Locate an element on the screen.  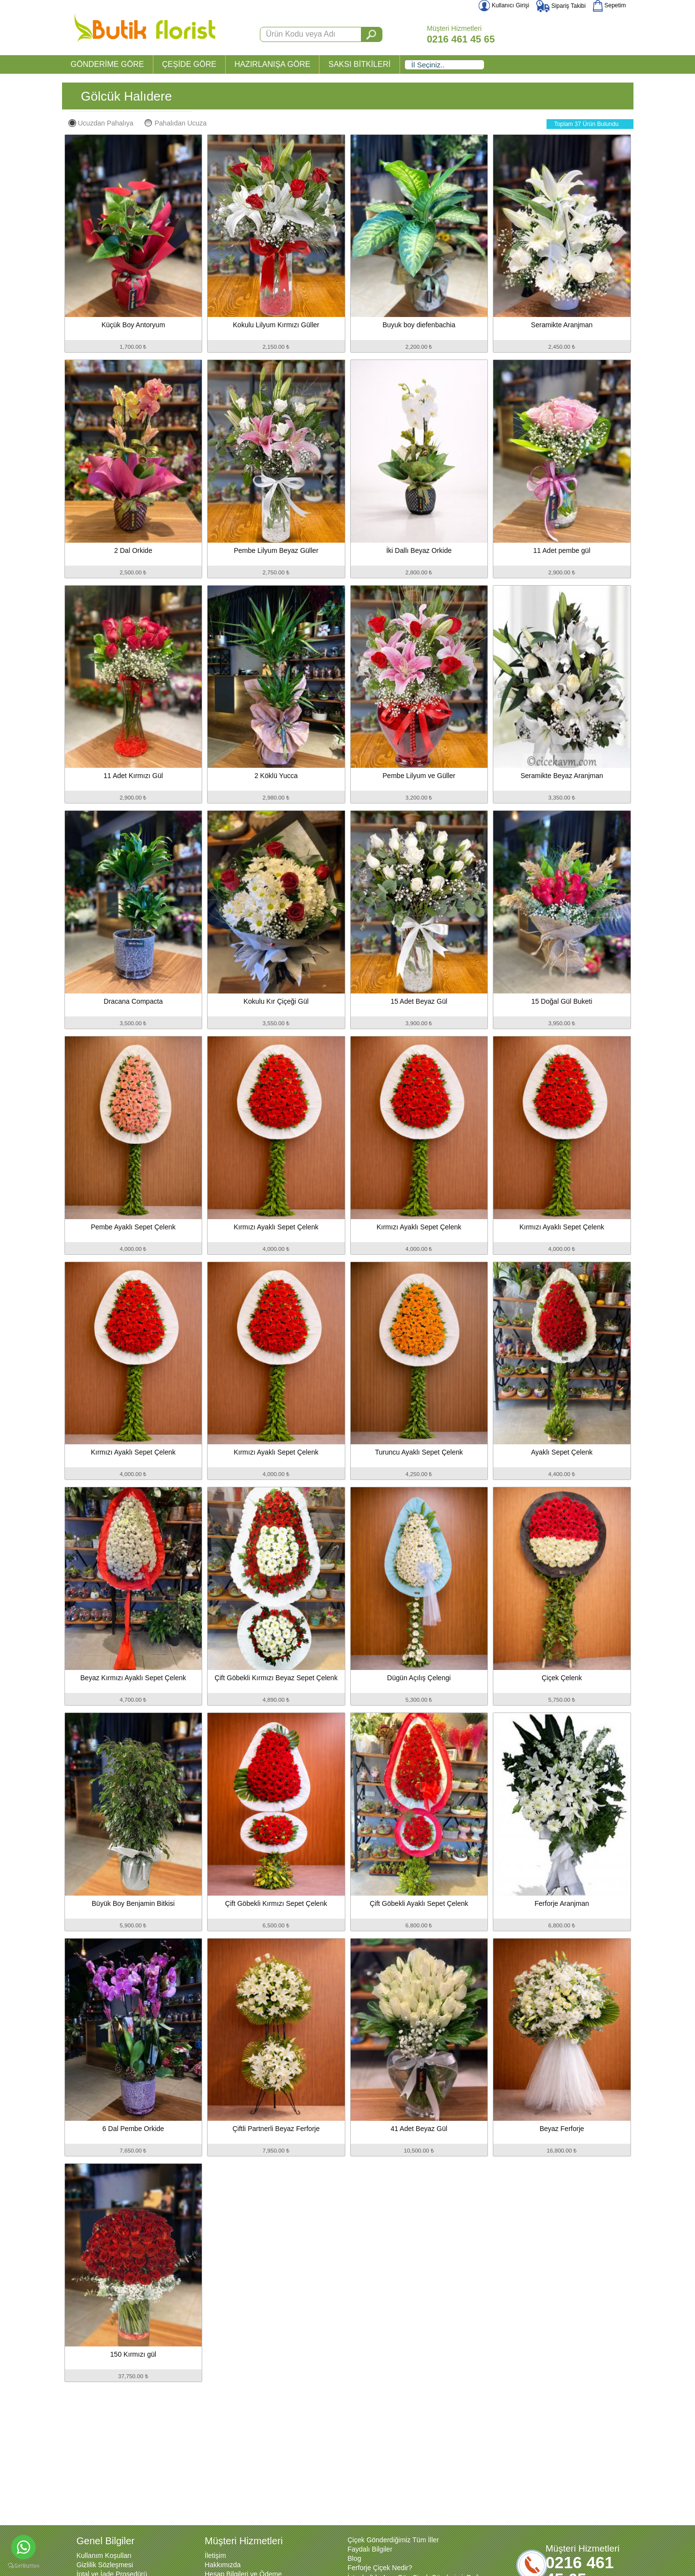
Ucuzdan Pahalıya is located at coordinates (101, 123).